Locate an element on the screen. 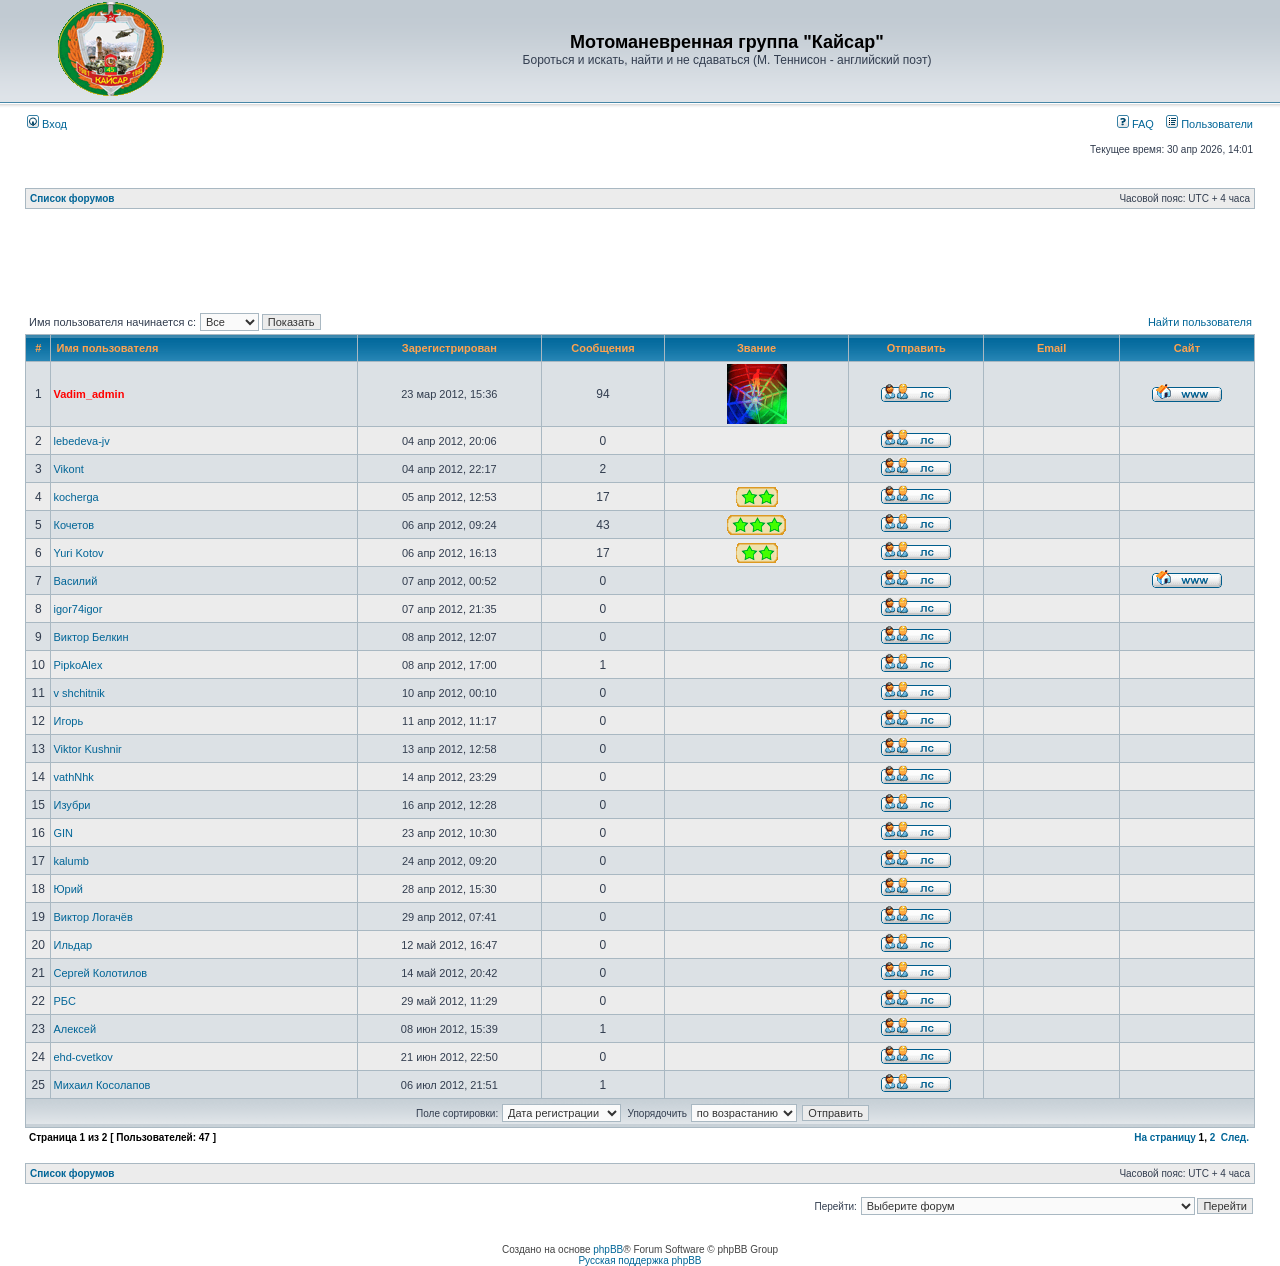  PipkoAlex is located at coordinates (77, 665).